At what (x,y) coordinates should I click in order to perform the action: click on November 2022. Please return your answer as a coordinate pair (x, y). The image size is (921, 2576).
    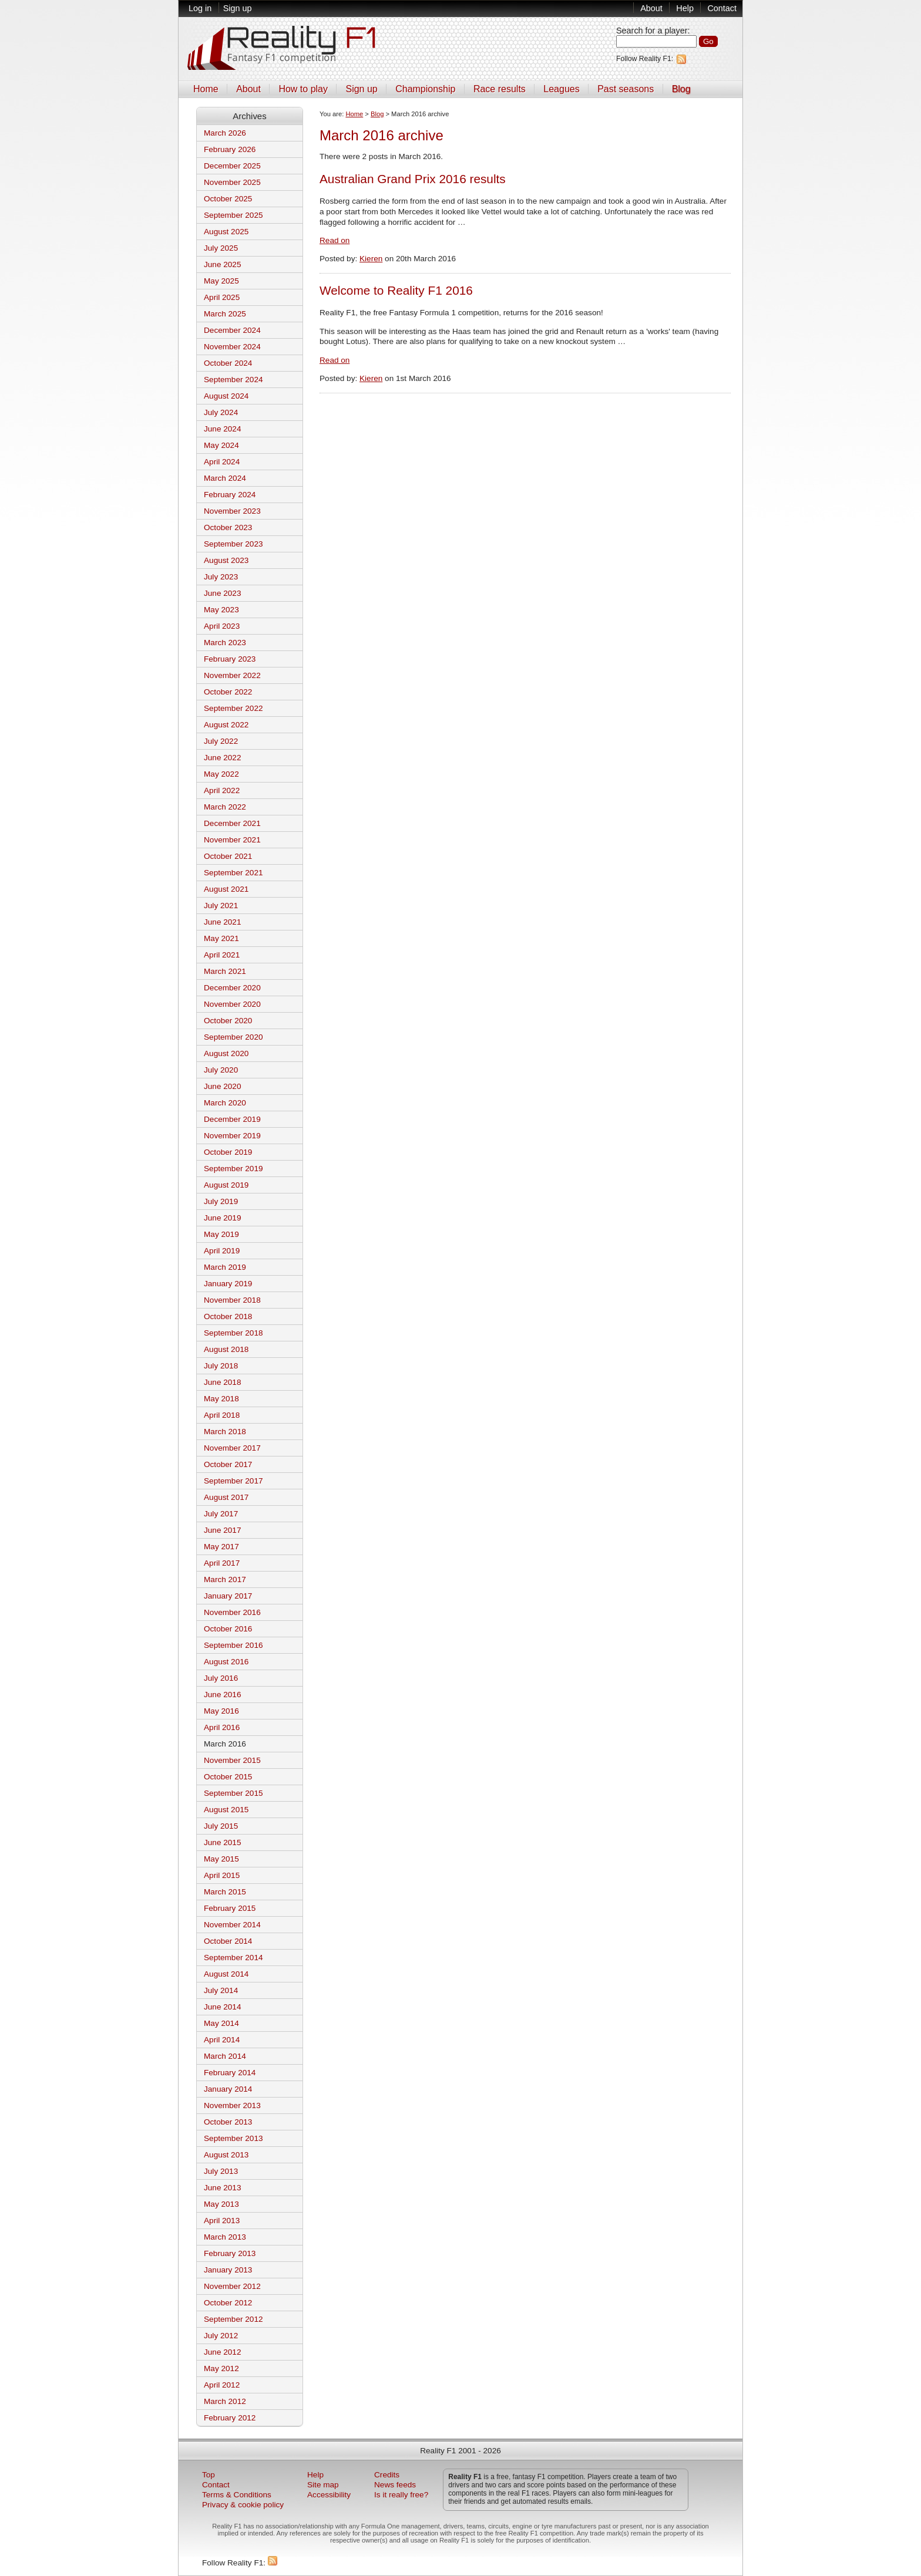
    Looking at the image, I should click on (232, 675).